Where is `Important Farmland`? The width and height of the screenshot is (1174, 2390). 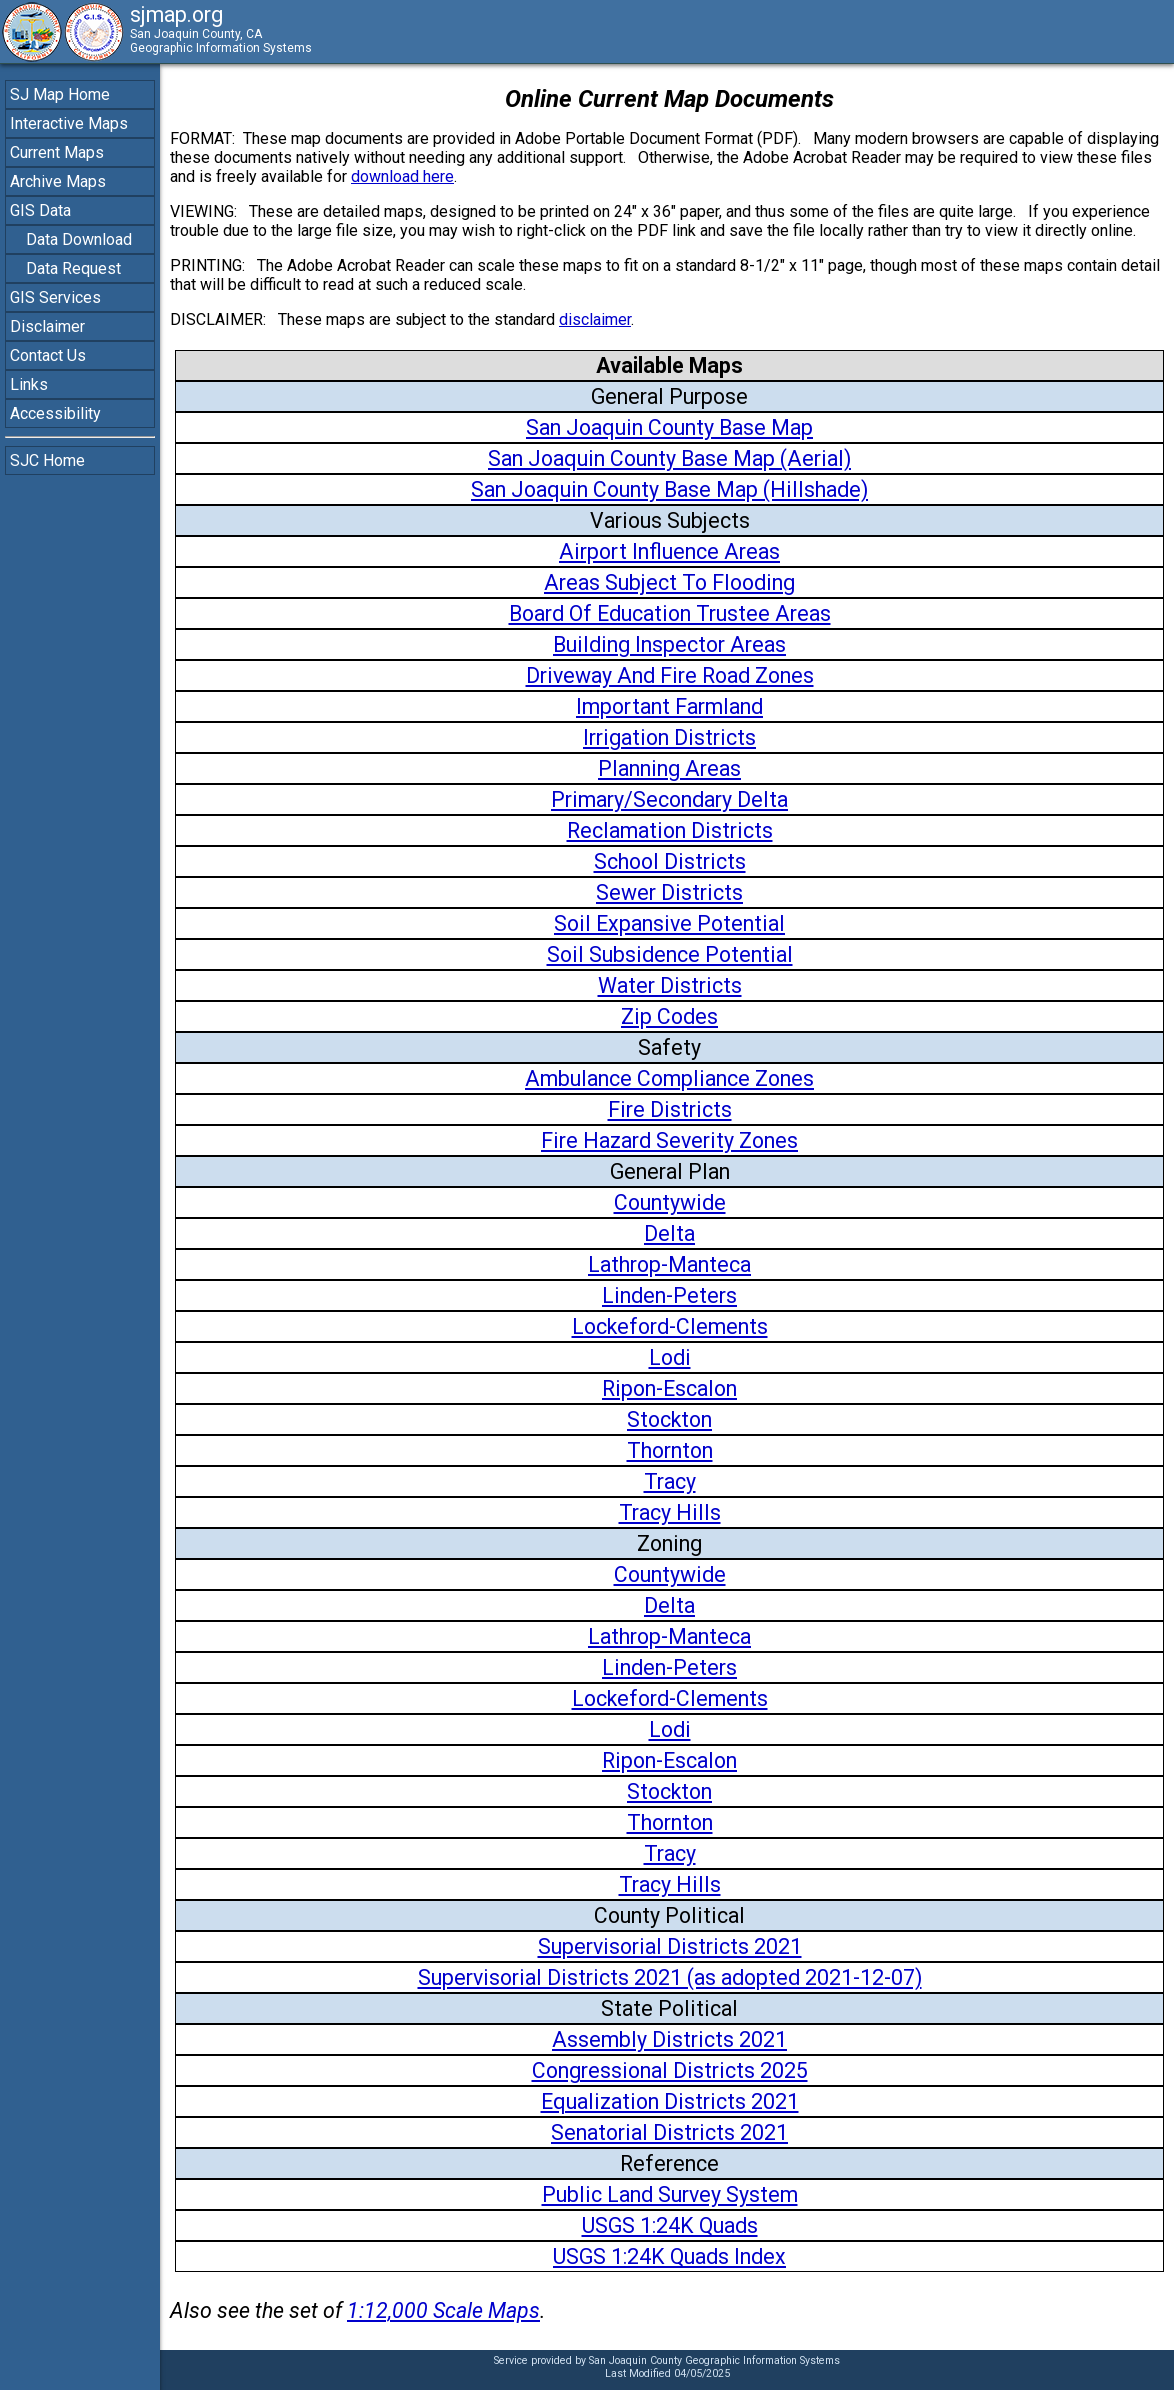
Important Farmland is located at coordinates (669, 706).